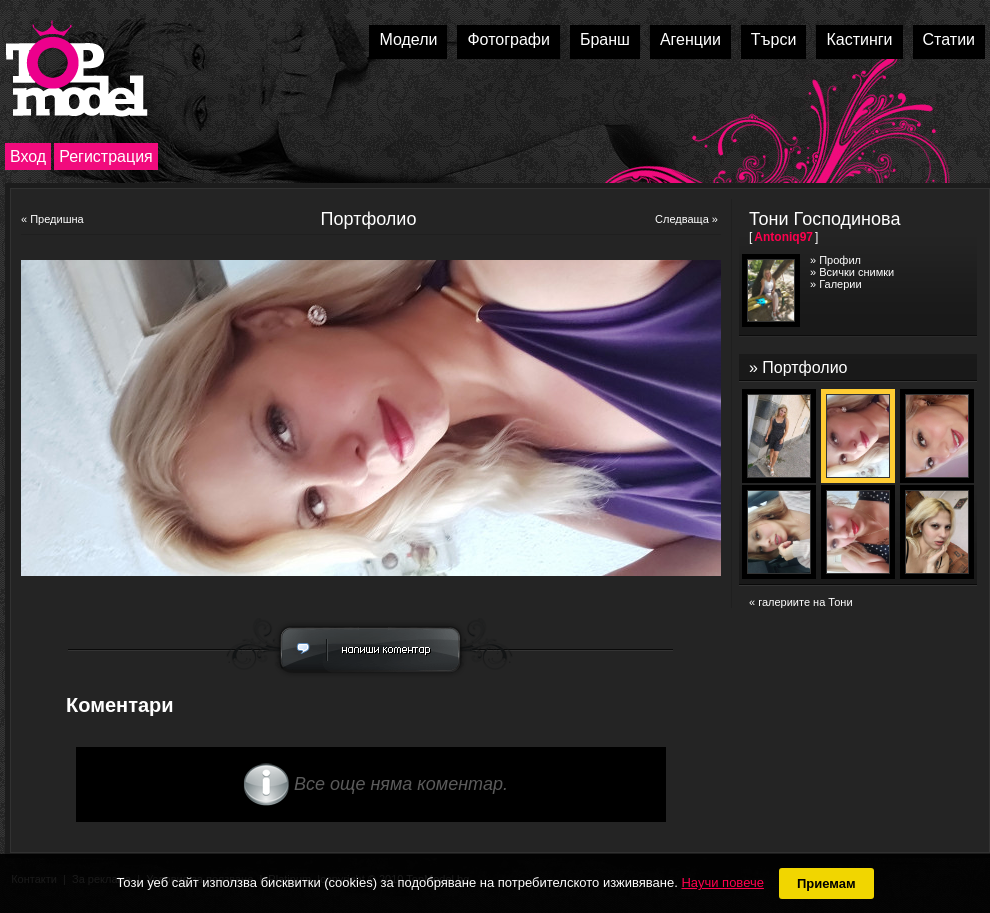  I want to click on Научи повече, so click(722, 882).